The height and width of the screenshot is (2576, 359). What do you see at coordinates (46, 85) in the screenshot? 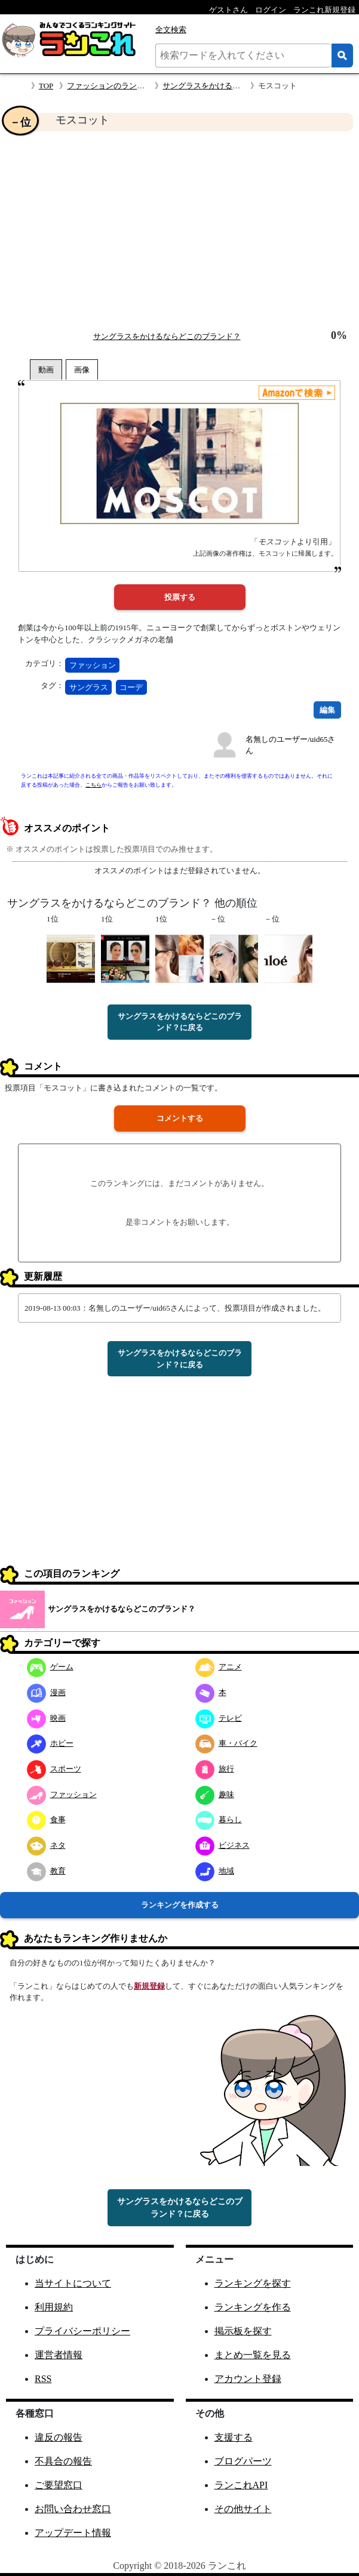
I see `TOP` at bounding box center [46, 85].